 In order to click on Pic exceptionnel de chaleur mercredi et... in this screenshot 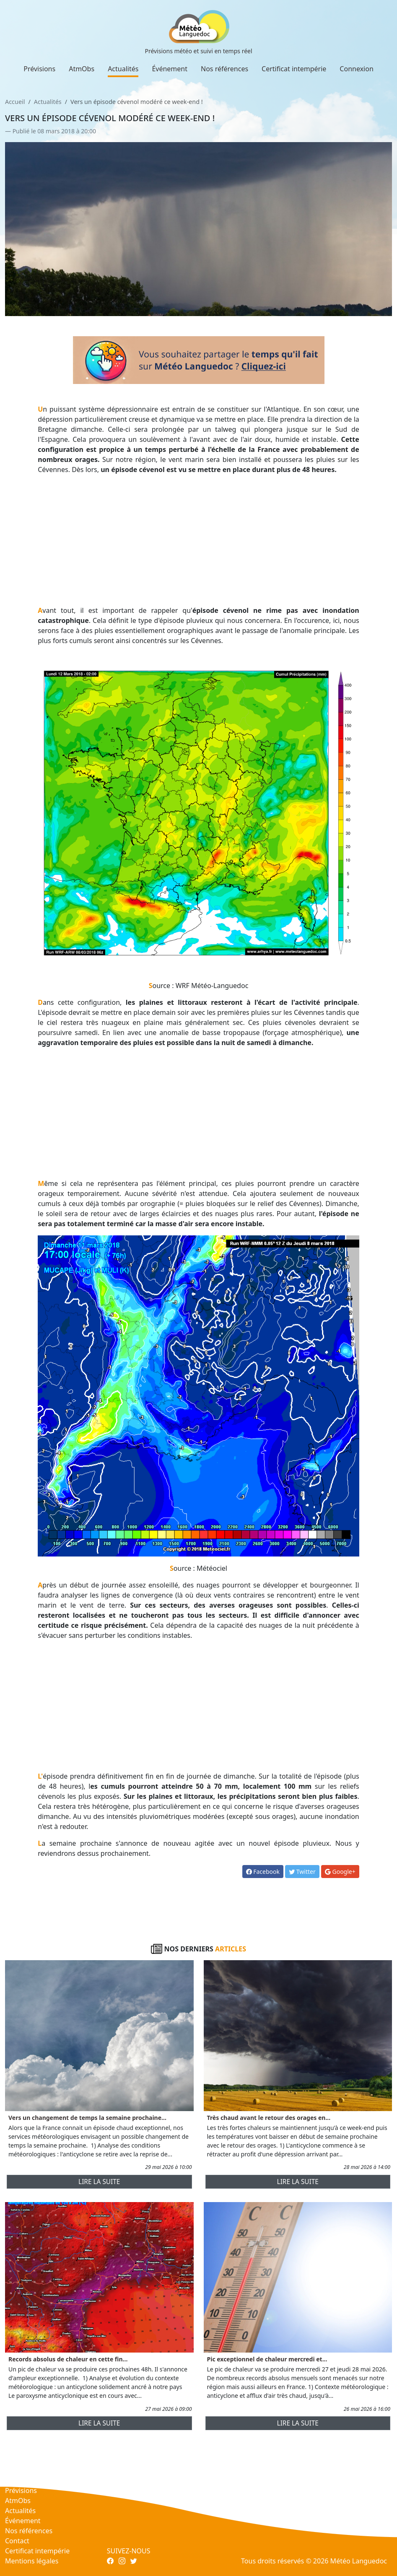, I will do `click(267, 2359)`.